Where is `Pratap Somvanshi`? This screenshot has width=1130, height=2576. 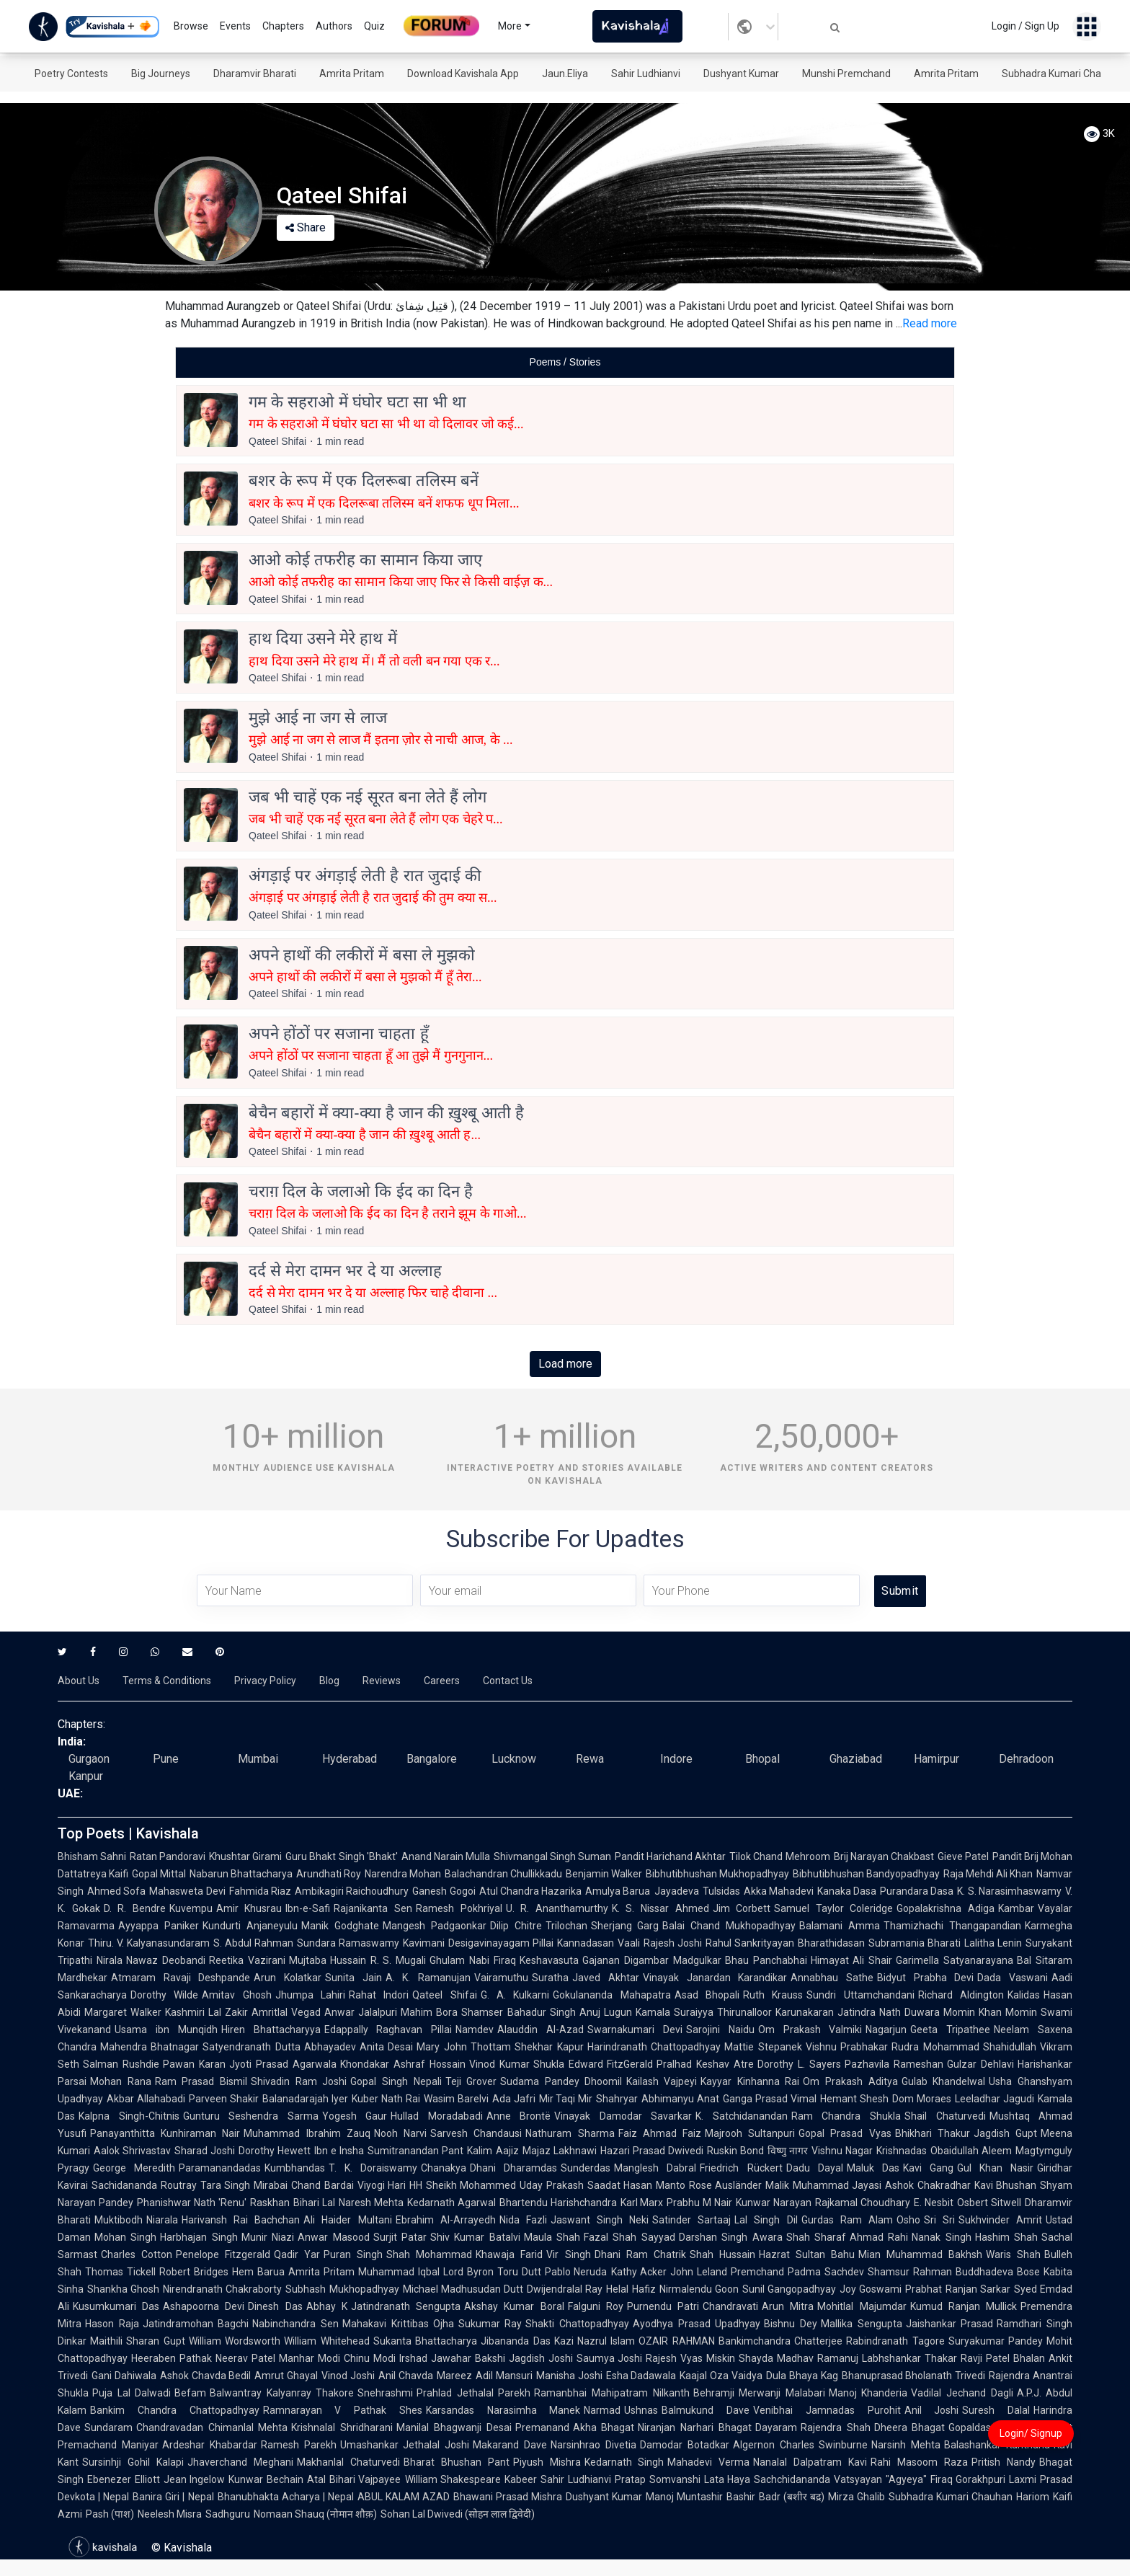
Pratap Somvanshi is located at coordinates (657, 2479).